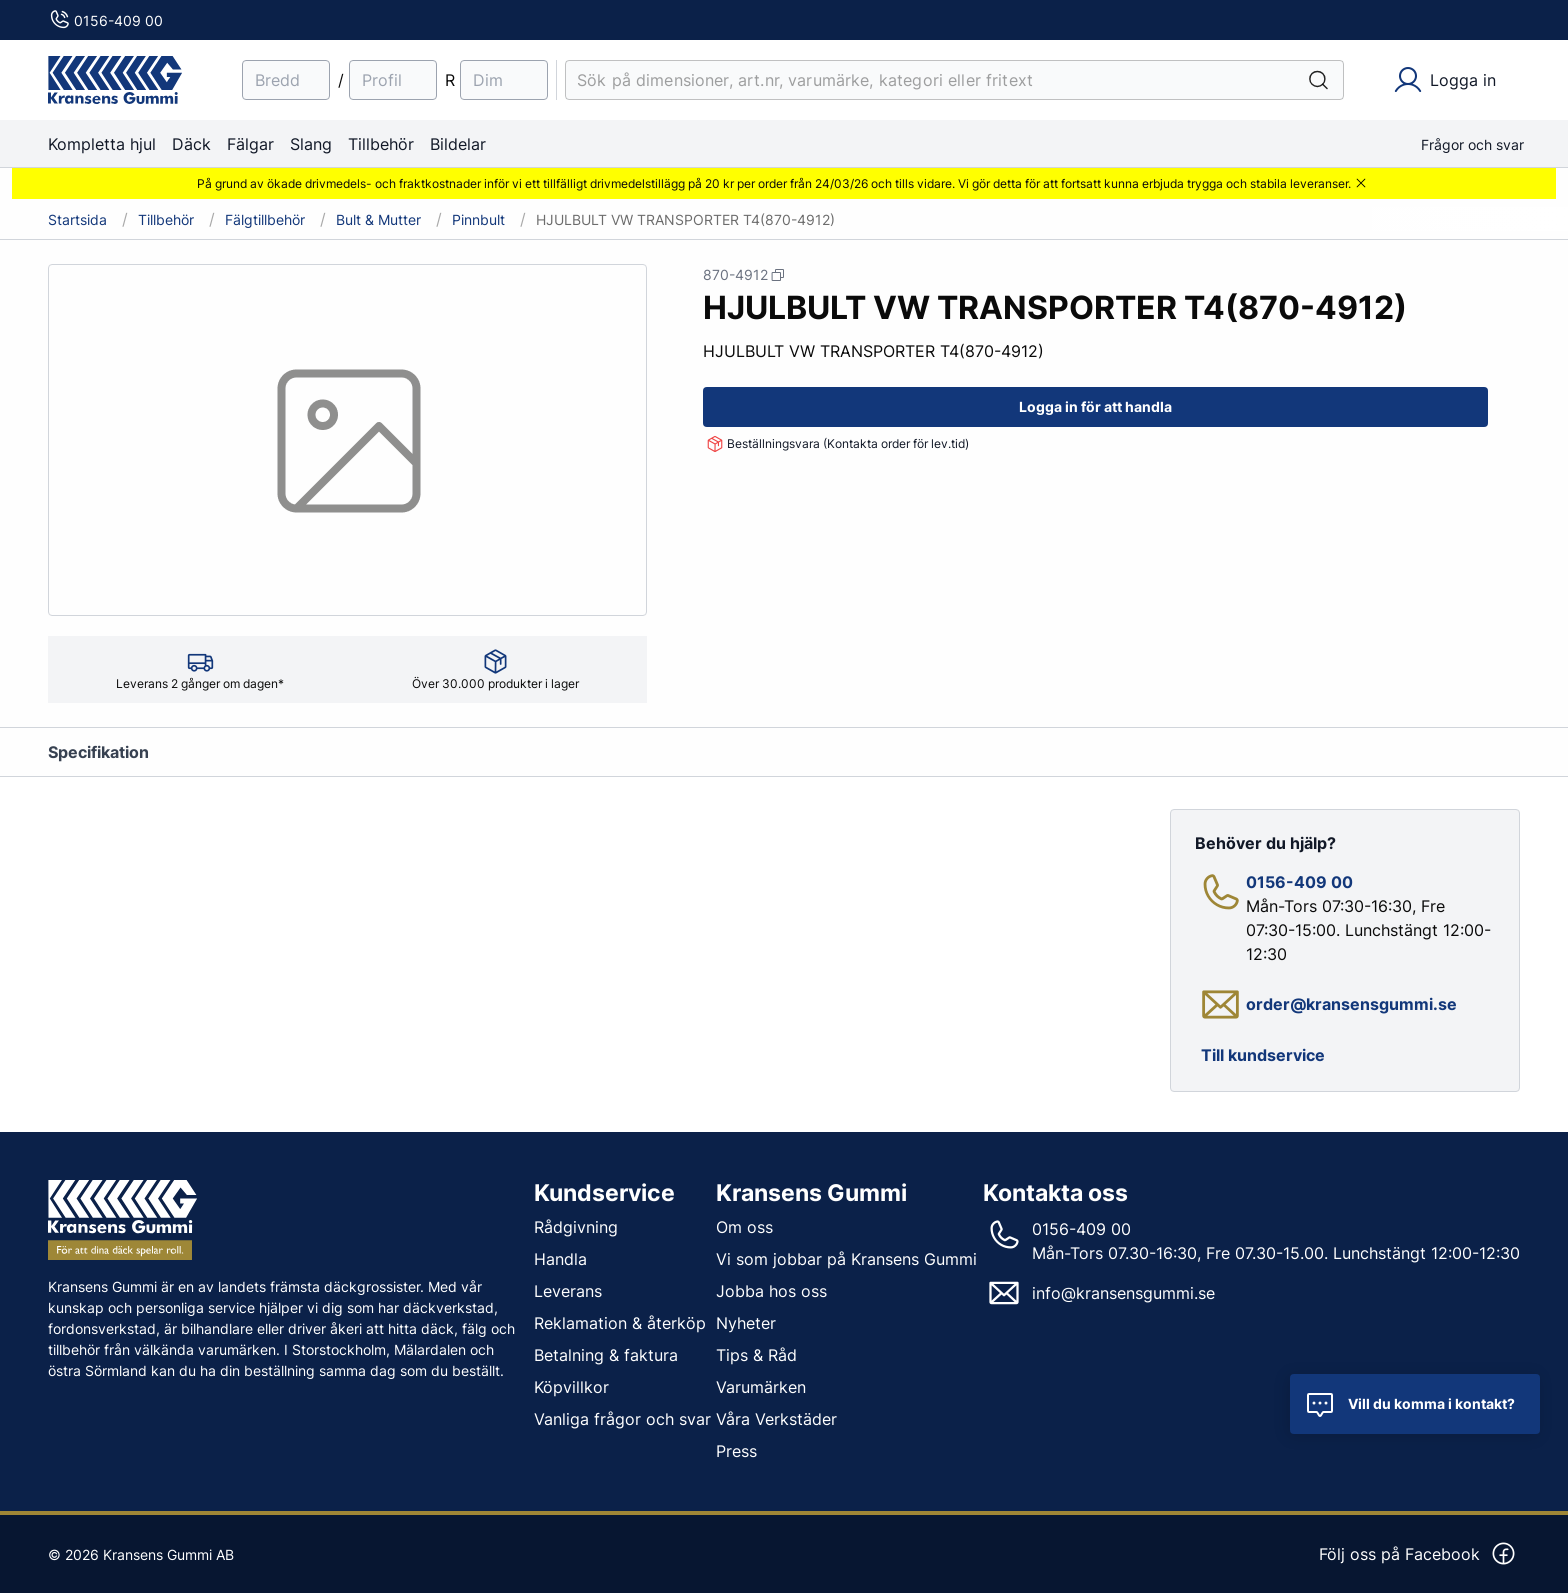 The height and width of the screenshot is (1593, 1568). I want to click on Om oss, so click(744, 1227).